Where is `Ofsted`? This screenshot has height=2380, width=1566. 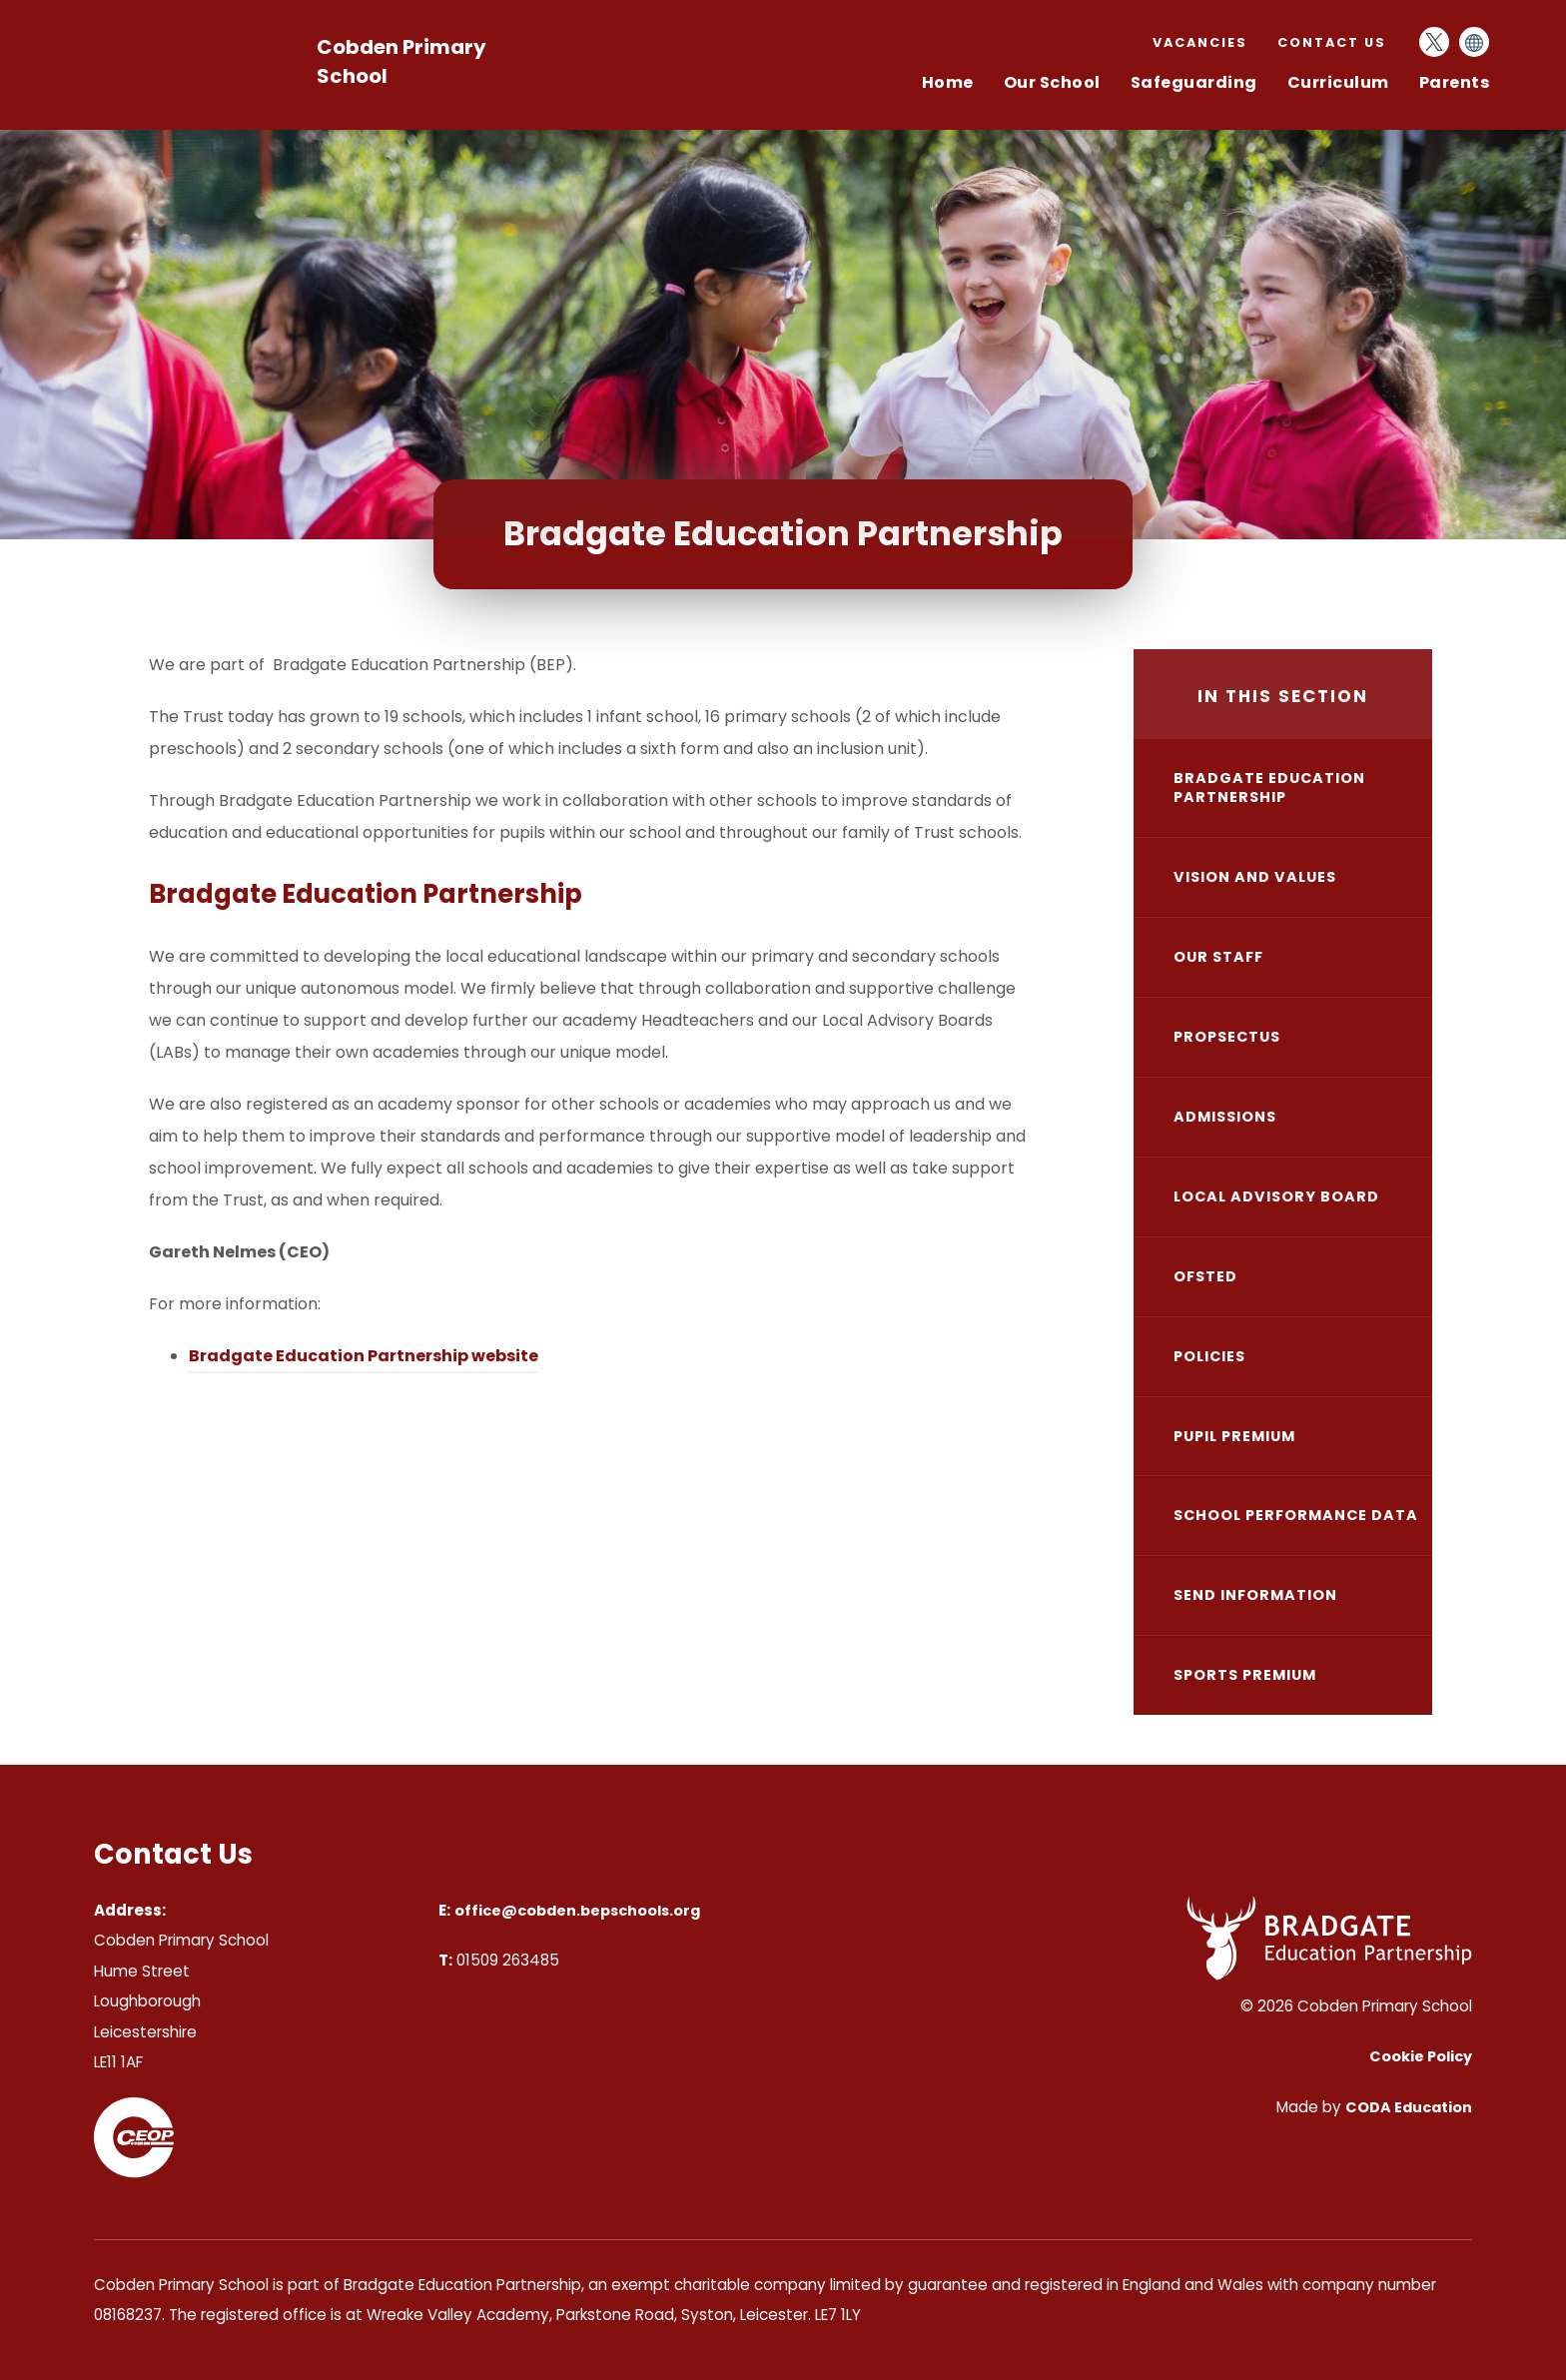 Ofsted is located at coordinates (1205, 1276).